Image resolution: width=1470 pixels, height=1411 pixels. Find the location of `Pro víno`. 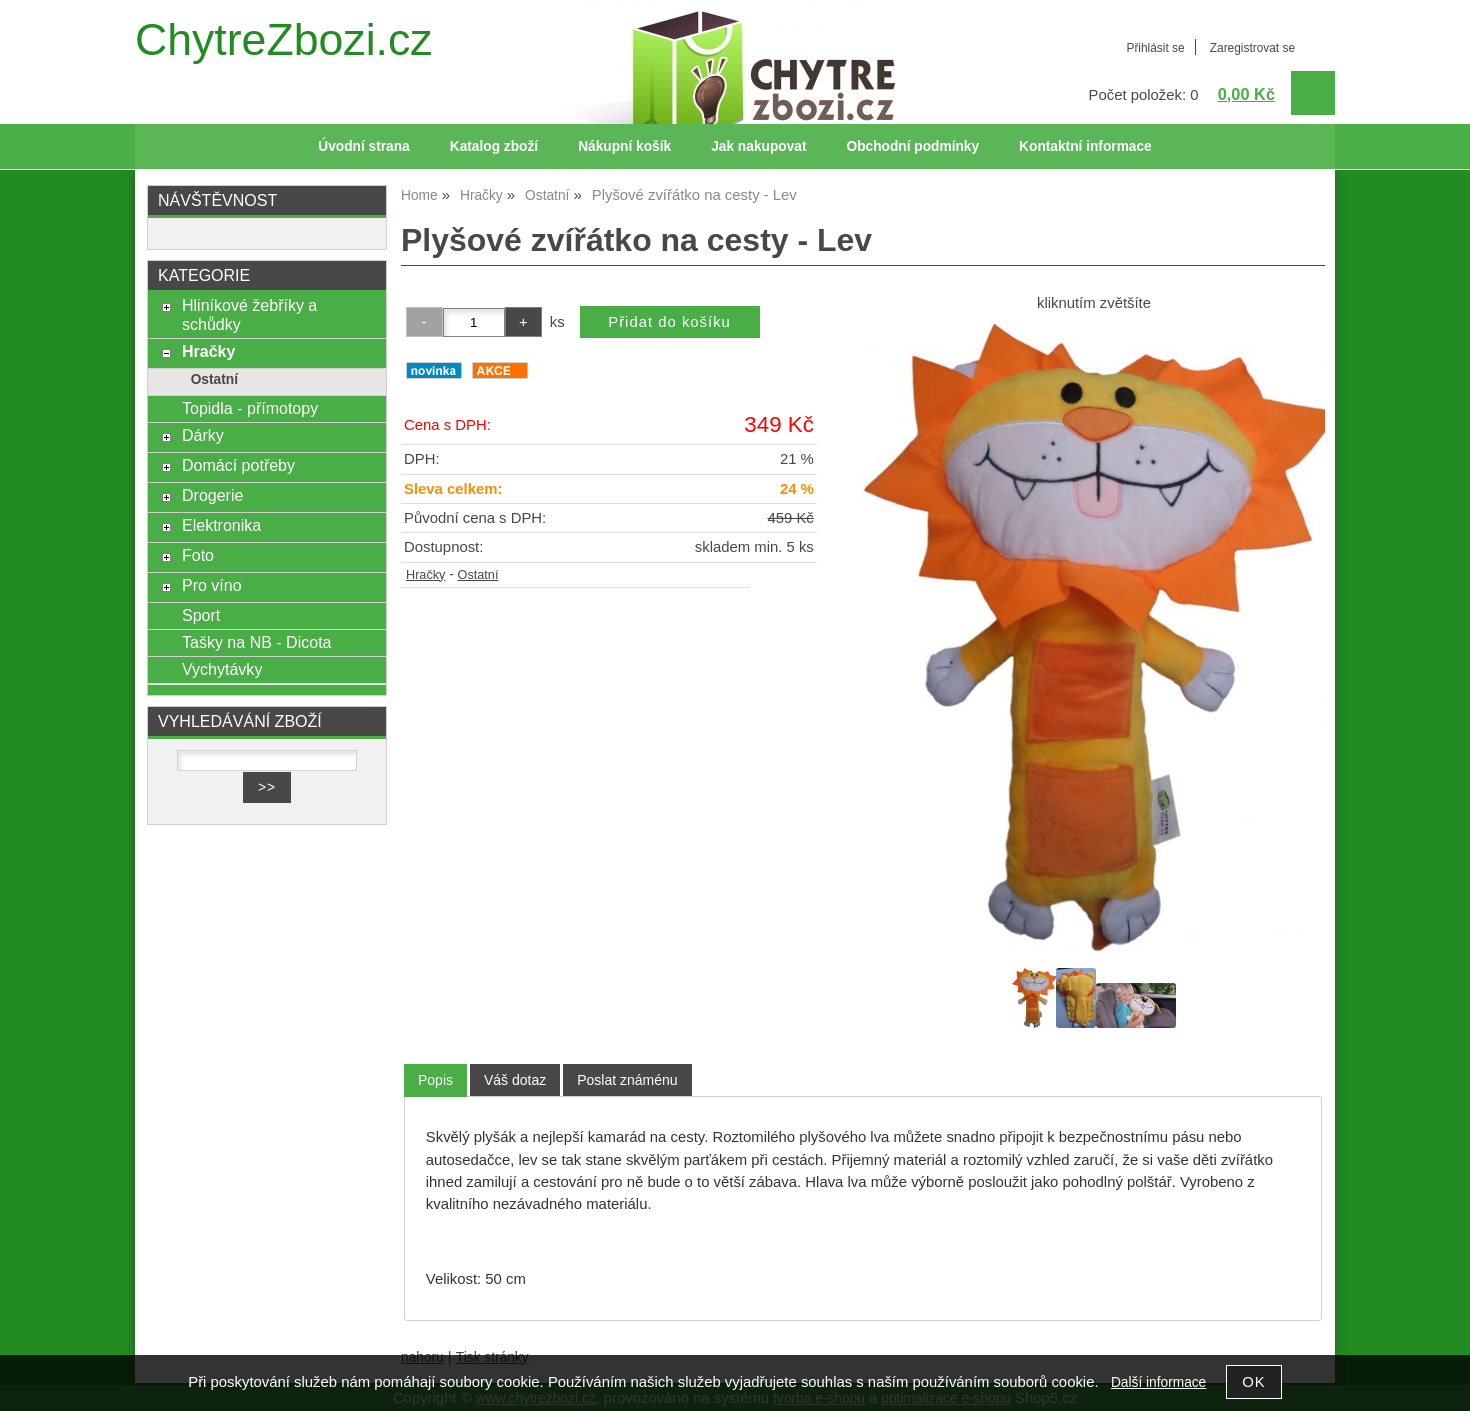

Pro víno is located at coordinates (212, 585).